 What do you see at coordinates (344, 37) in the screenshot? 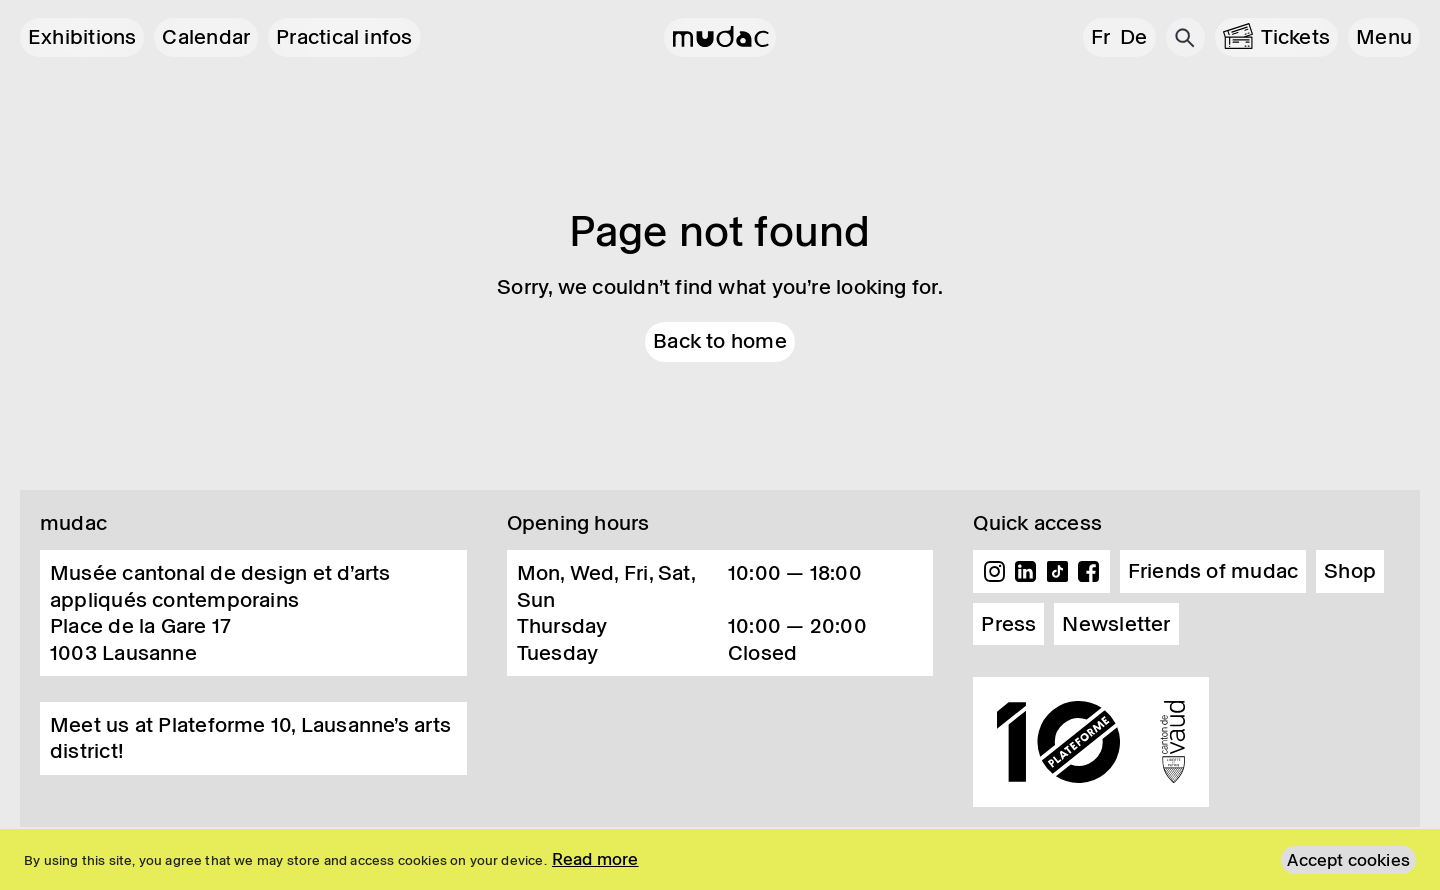
I see `Practical infos` at bounding box center [344, 37].